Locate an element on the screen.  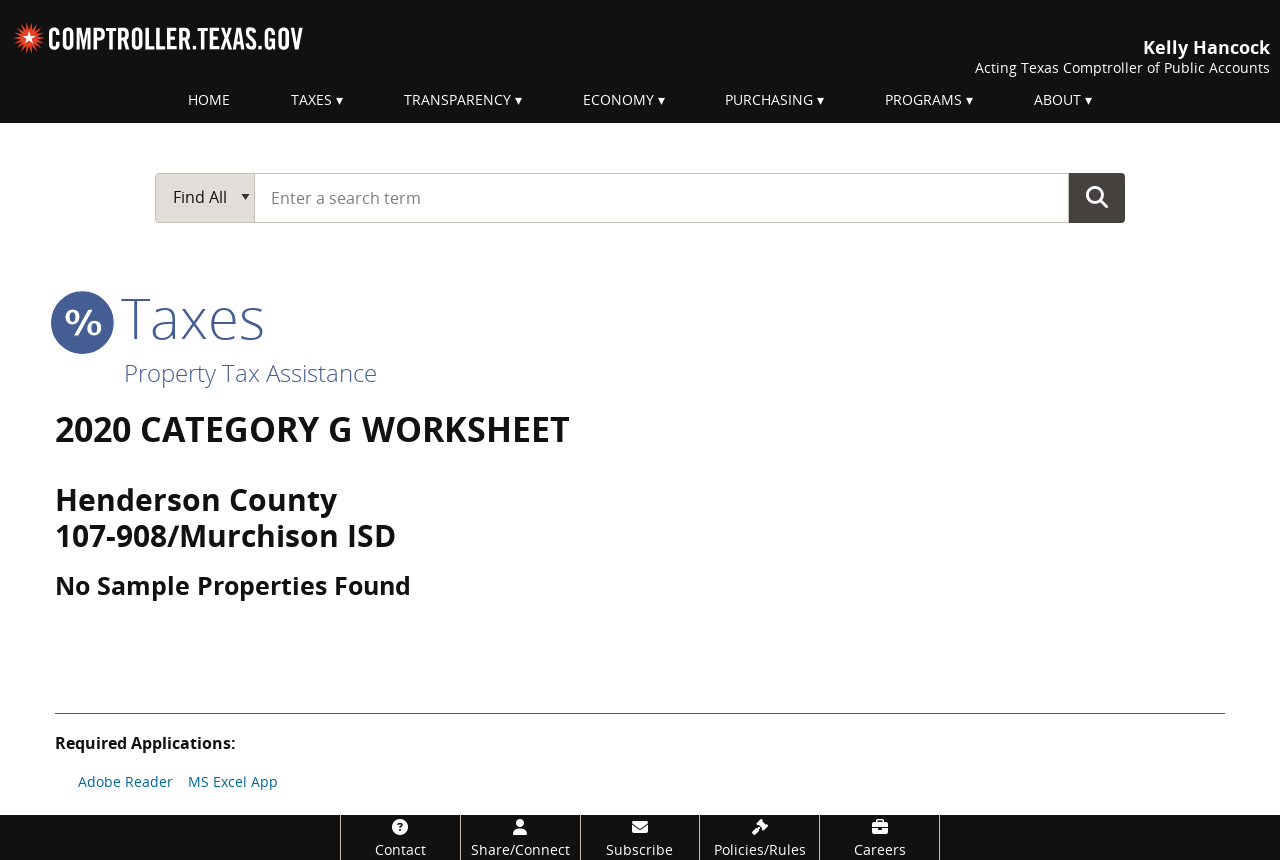
Property Tax Assistance is located at coordinates (250, 372).